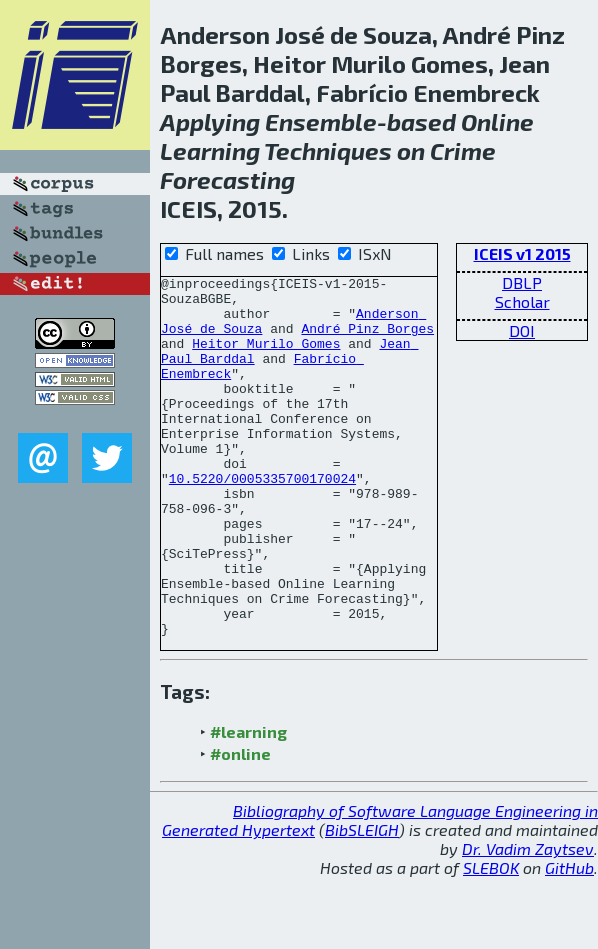  I want to click on #learning, so click(248, 803).